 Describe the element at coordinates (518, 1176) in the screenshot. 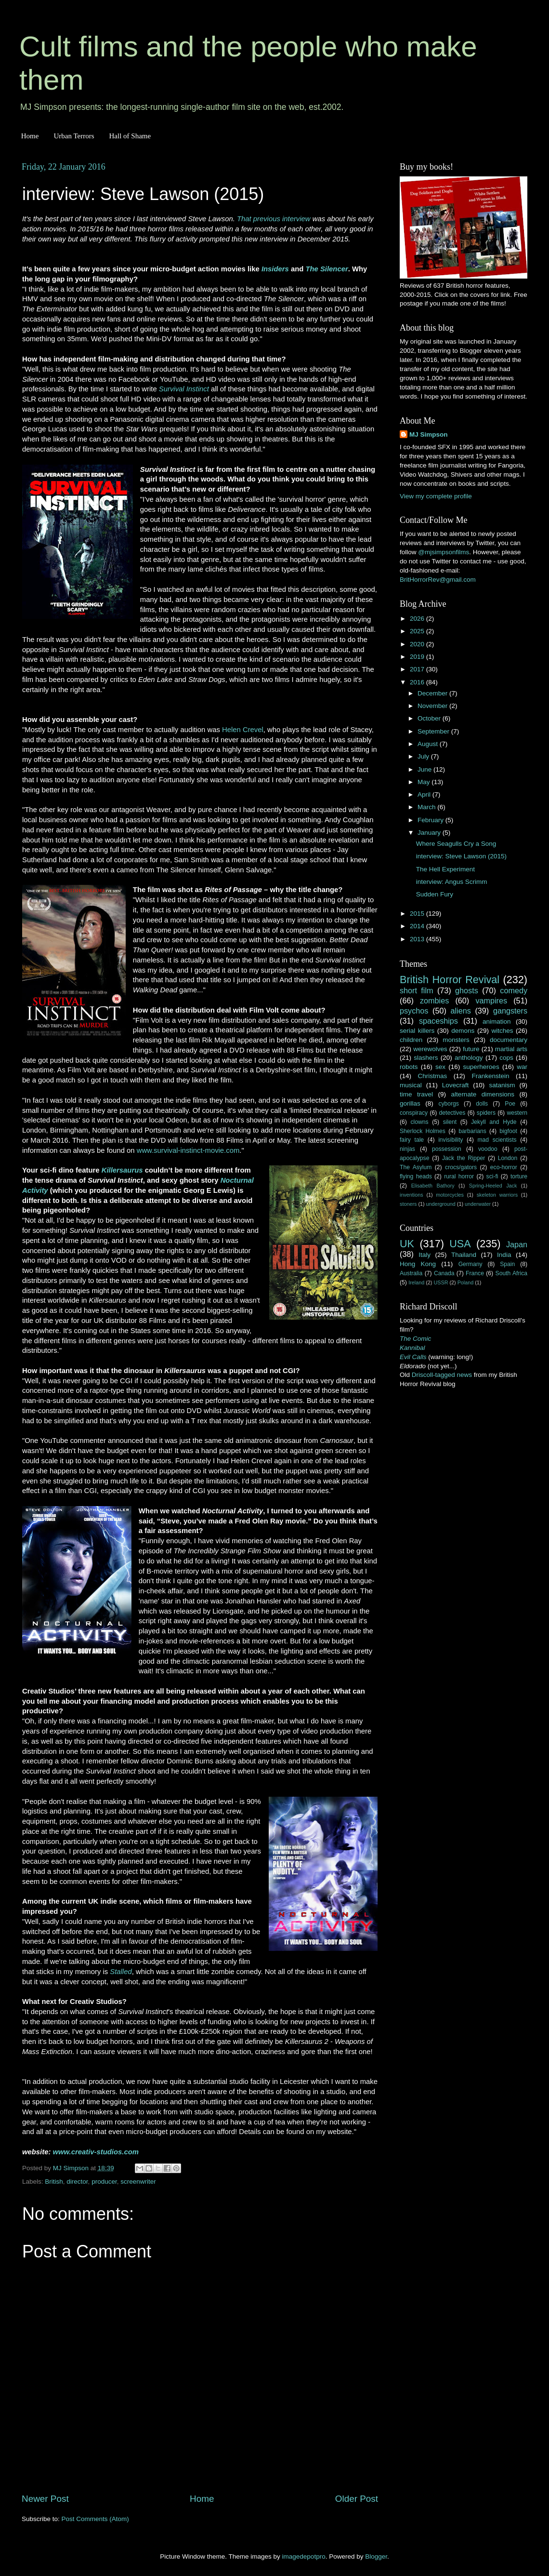

I see `torture` at that location.